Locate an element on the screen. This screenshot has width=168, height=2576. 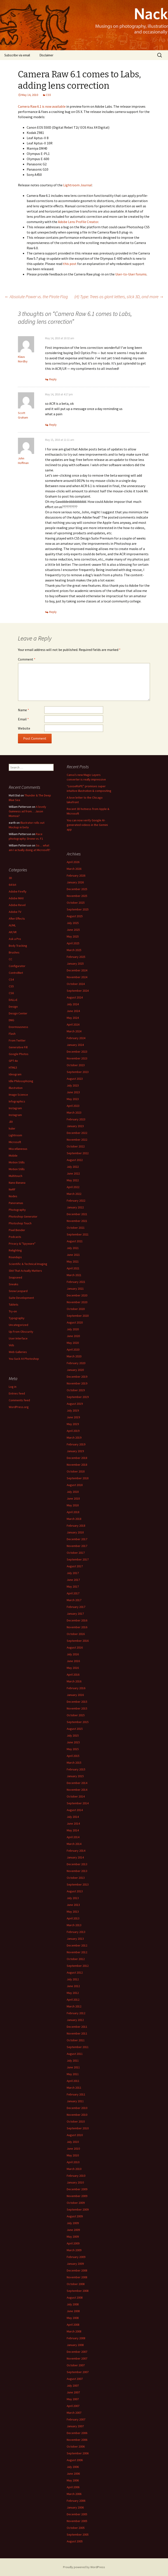
November 2012 is located at coordinates (77, 1952).